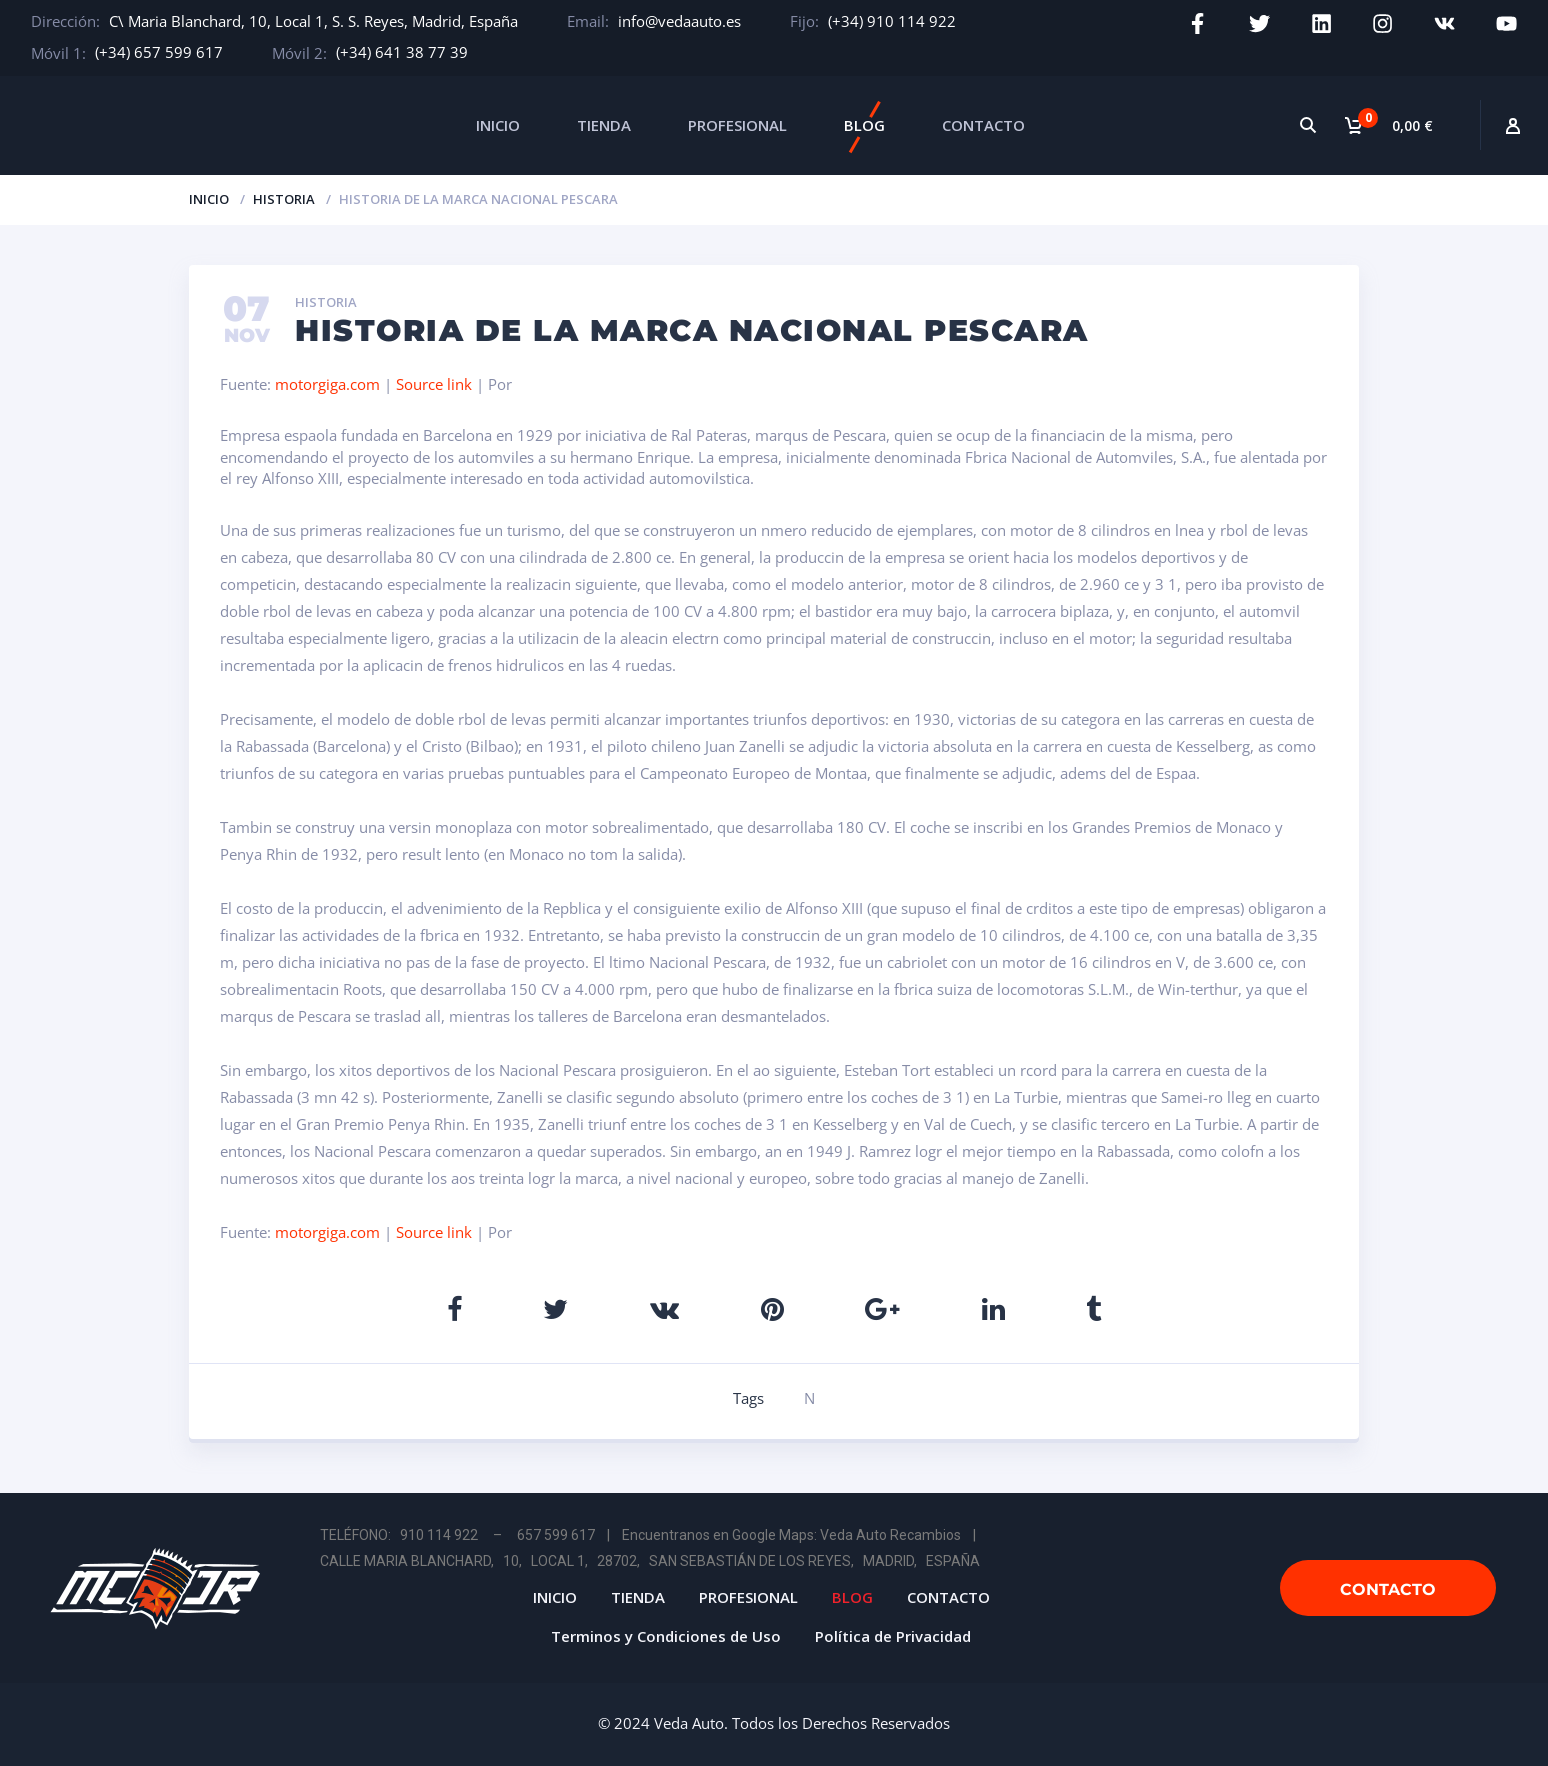 Image resolution: width=1548 pixels, height=1766 pixels. I want to click on Inicio, so click(209, 199).